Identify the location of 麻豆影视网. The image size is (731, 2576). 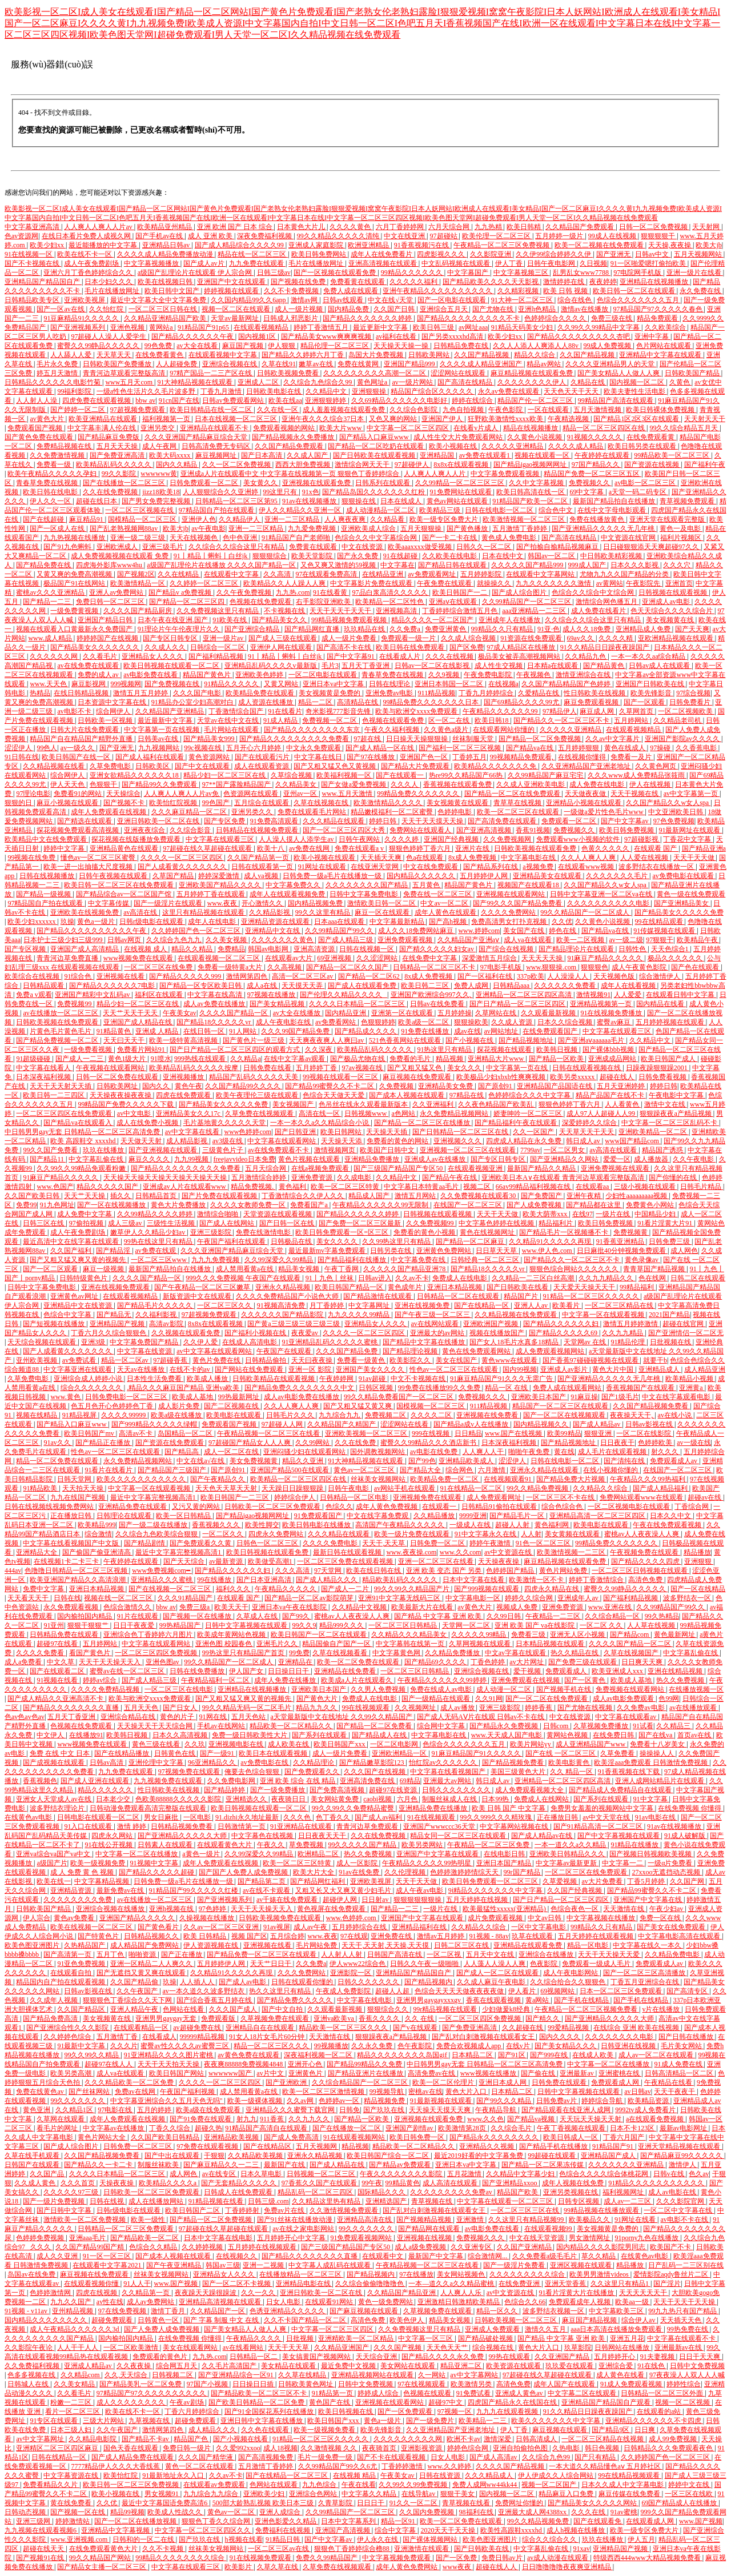
(89, 684).